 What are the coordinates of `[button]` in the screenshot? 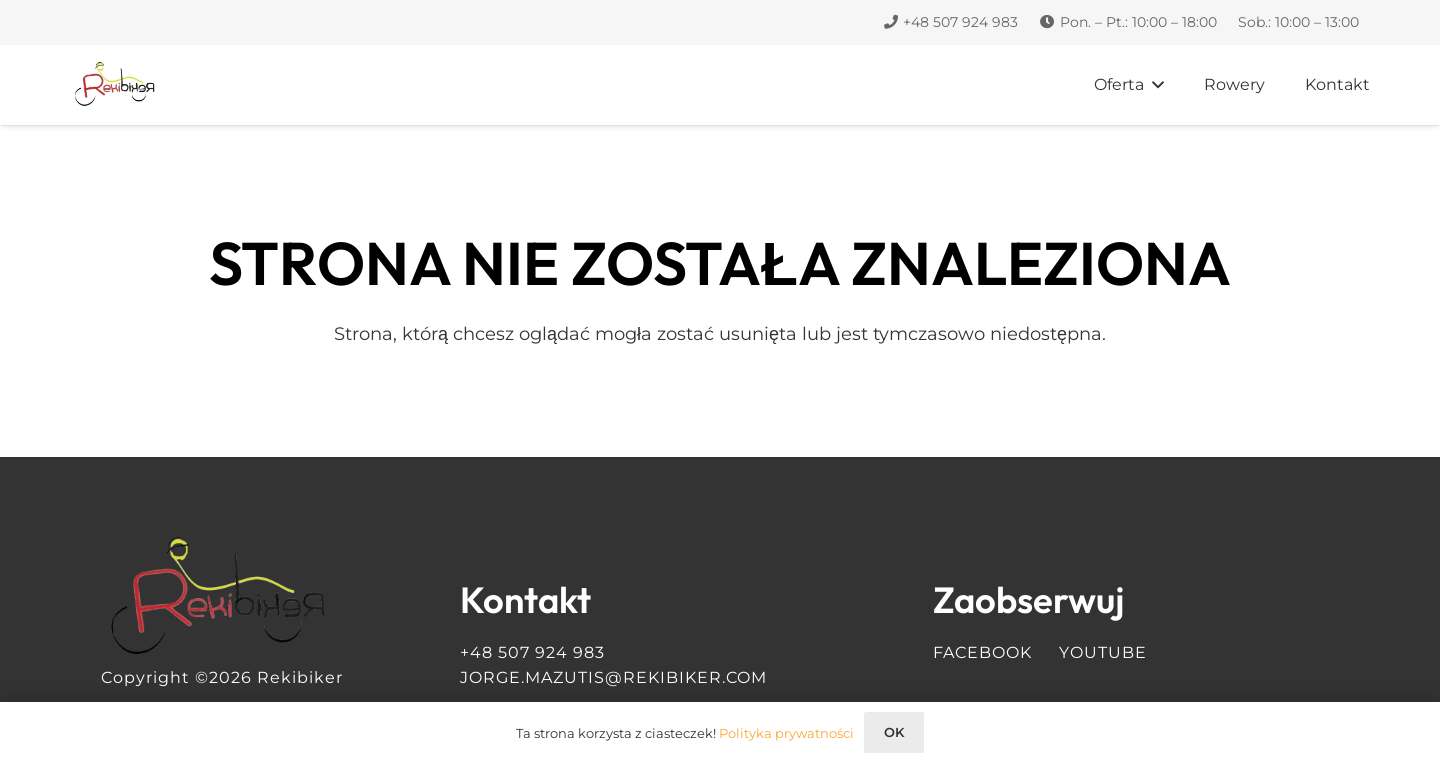 It's located at (1154, 85).